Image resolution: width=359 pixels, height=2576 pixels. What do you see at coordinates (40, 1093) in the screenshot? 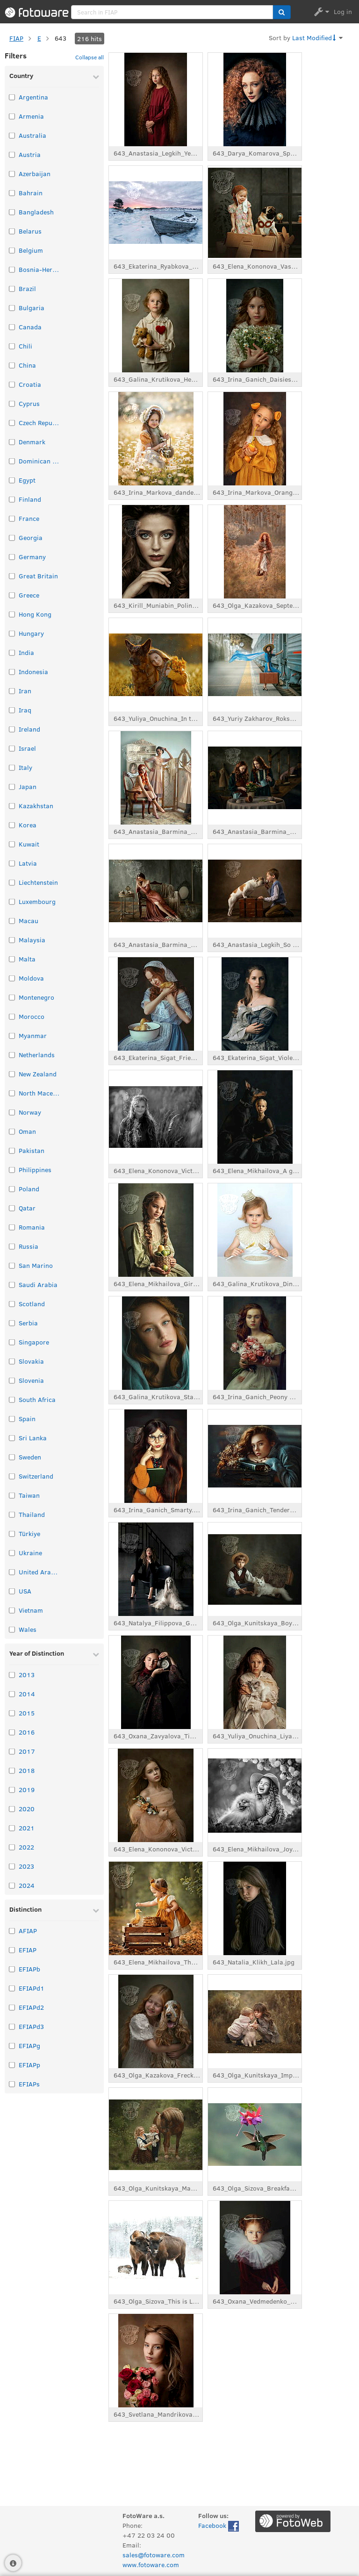
I see `North Macedonia` at bounding box center [40, 1093].